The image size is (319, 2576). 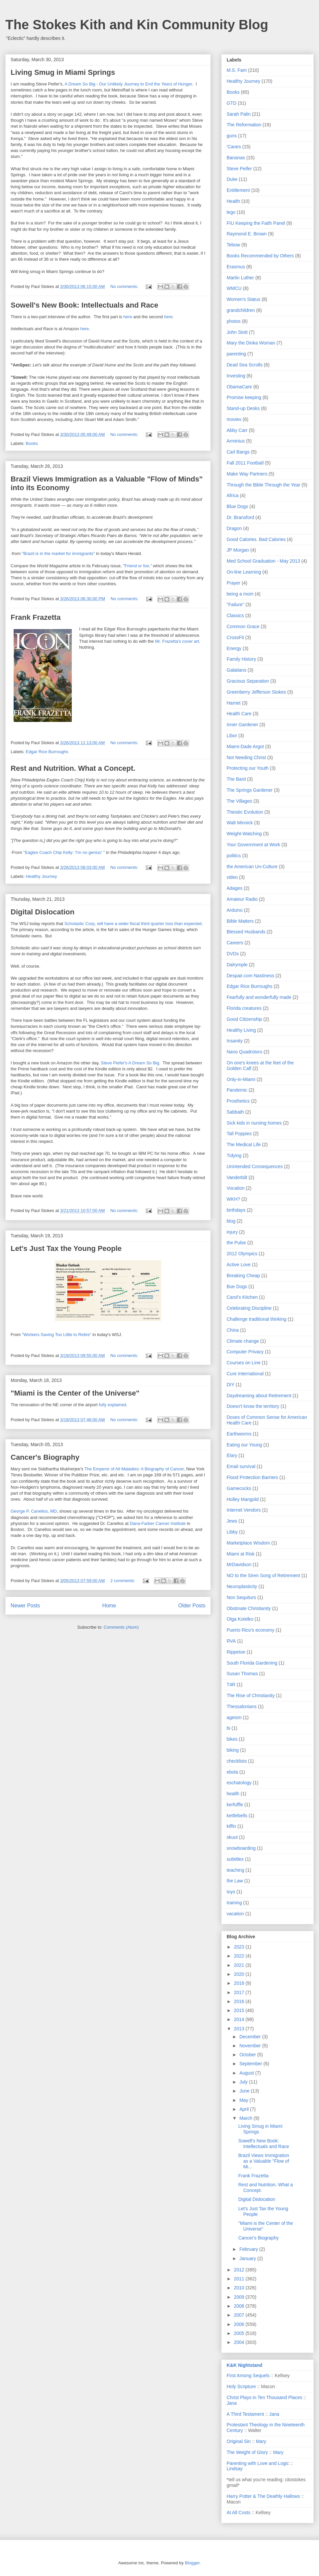 What do you see at coordinates (238, 550) in the screenshot?
I see `JP Morgan` at bounding box center [238, 550].